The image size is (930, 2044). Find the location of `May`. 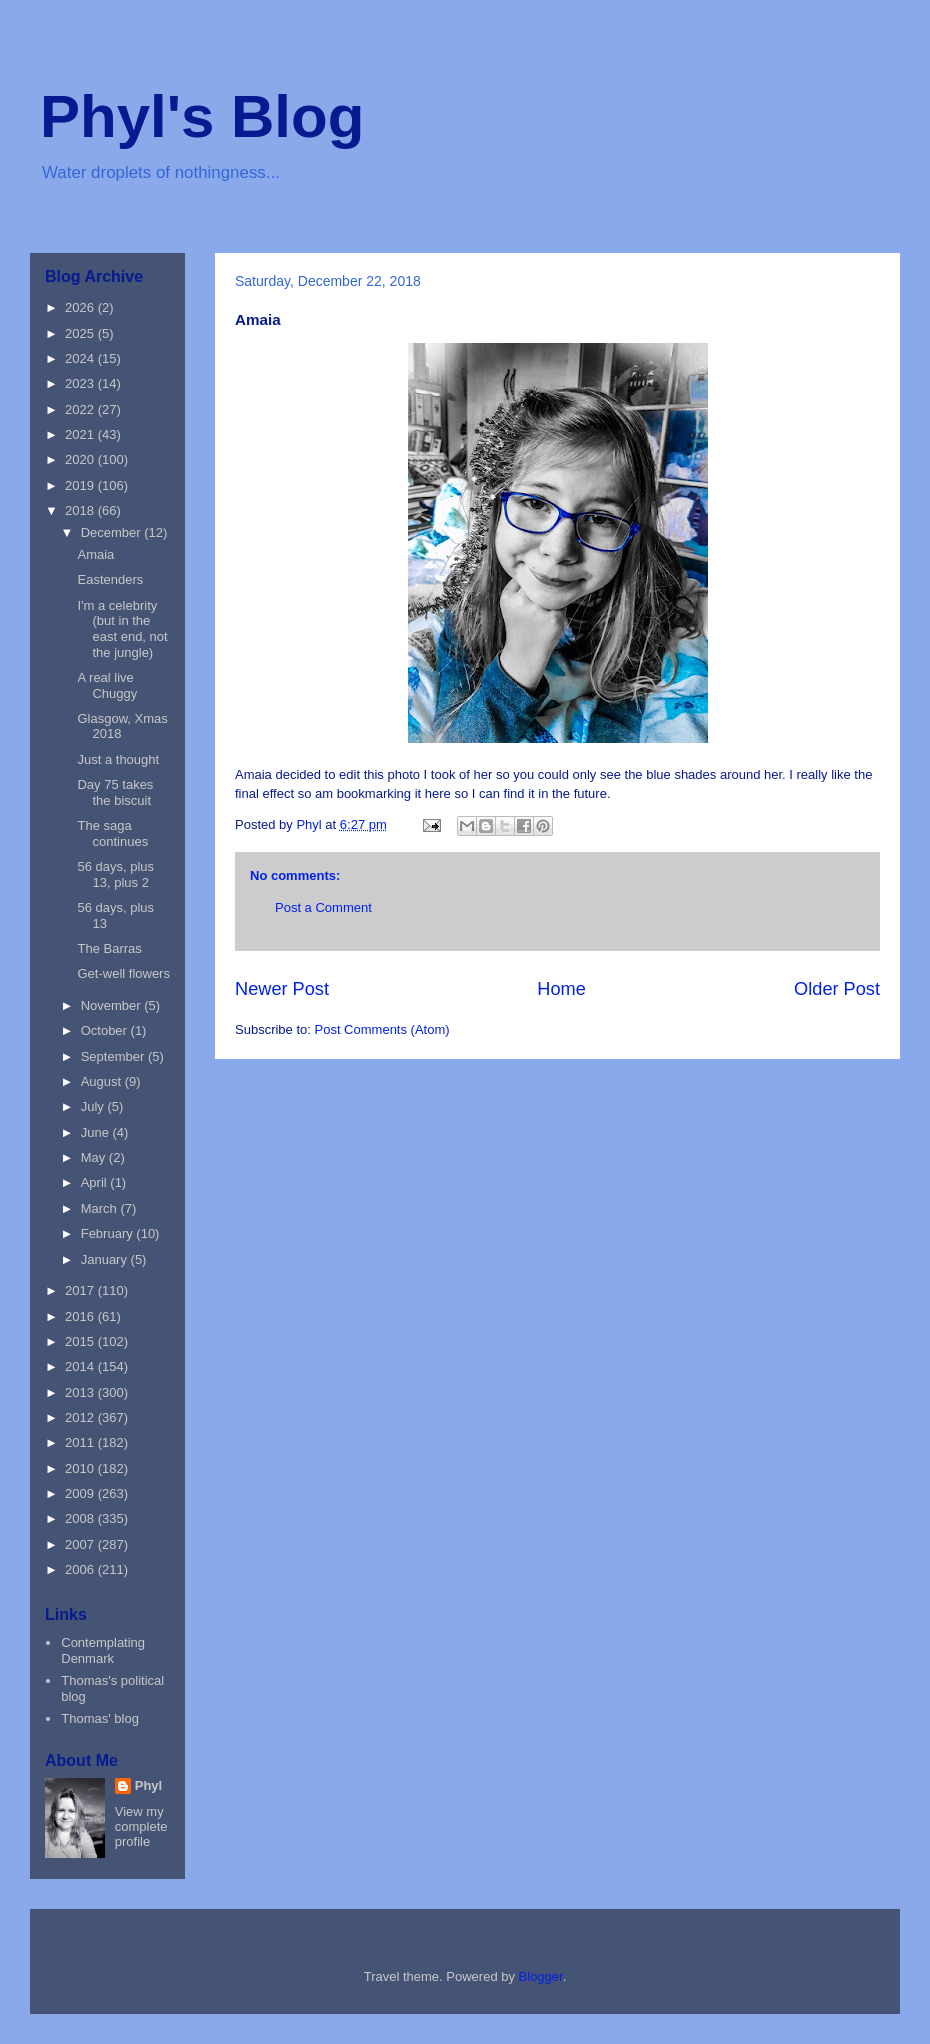

May is located at coordinates (95, 1157).